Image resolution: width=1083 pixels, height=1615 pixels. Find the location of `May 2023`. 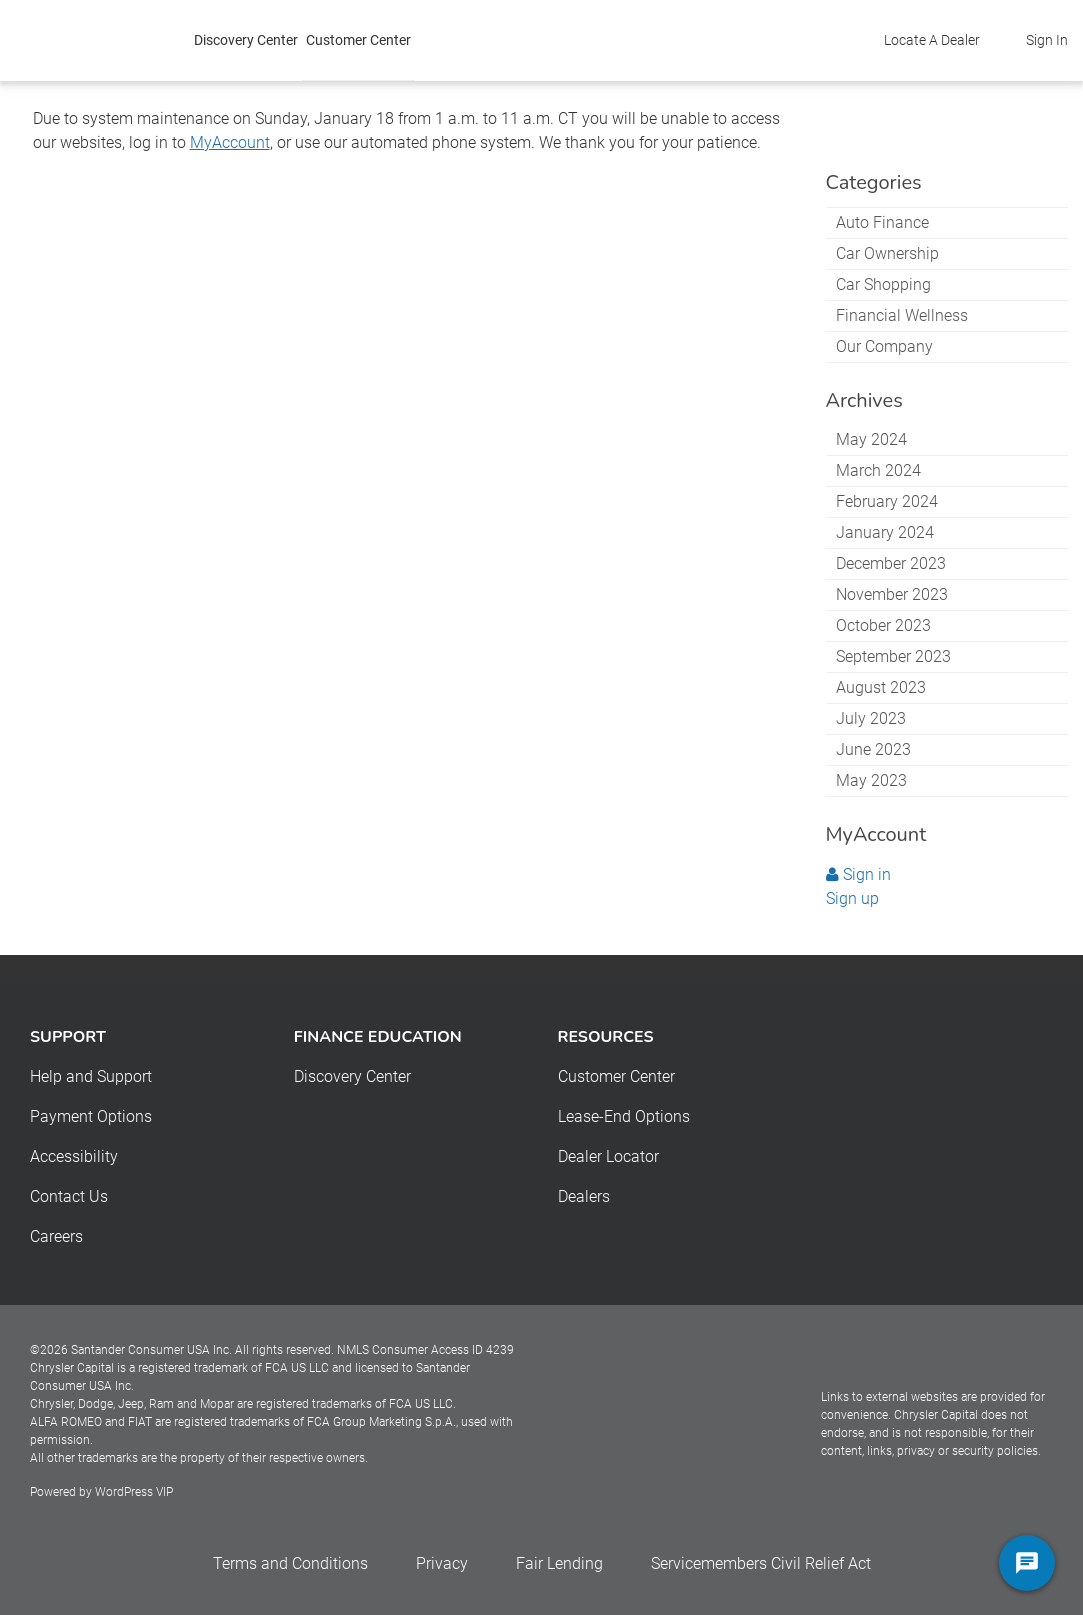

May 2023 is located at coordinates (871, 780).